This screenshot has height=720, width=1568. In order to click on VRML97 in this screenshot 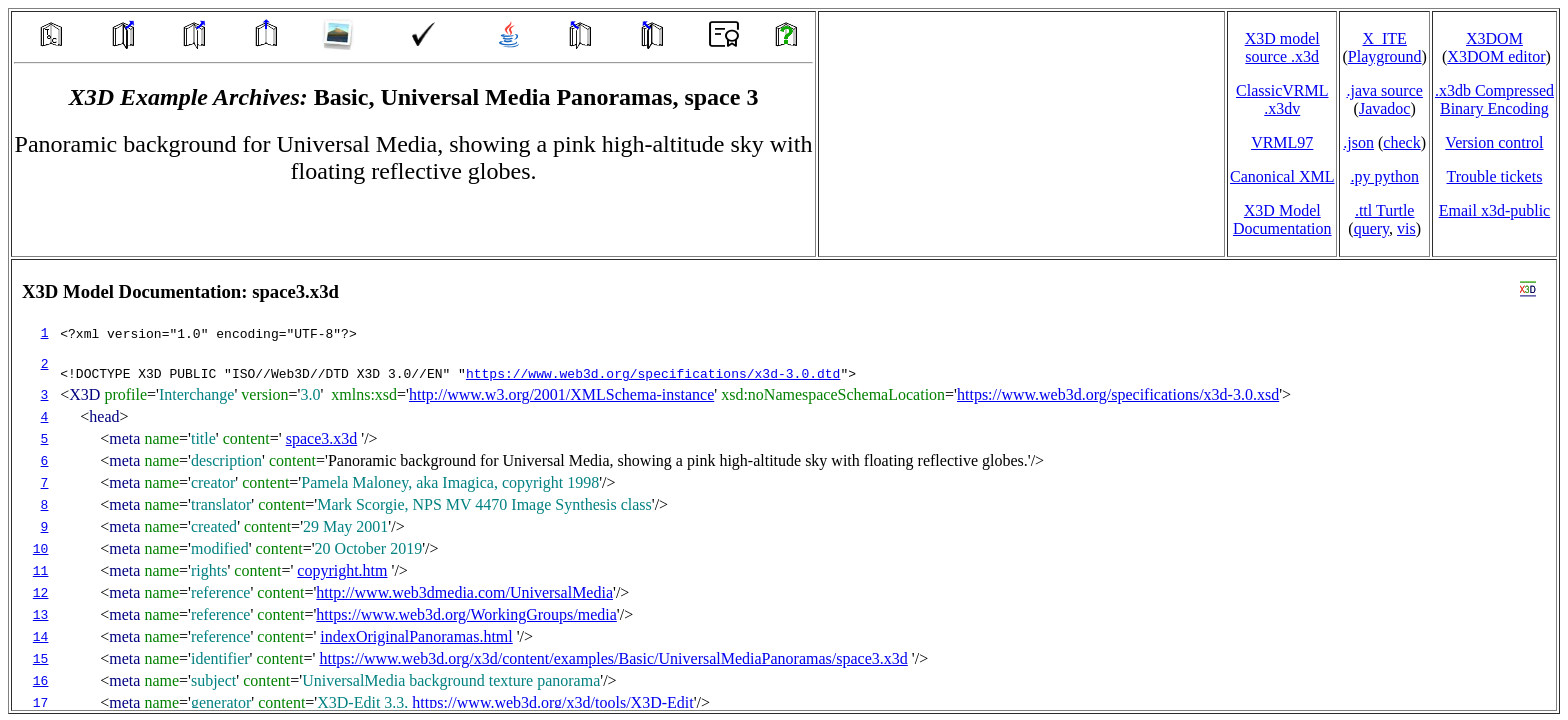, I will do `click(1282, 142)`.